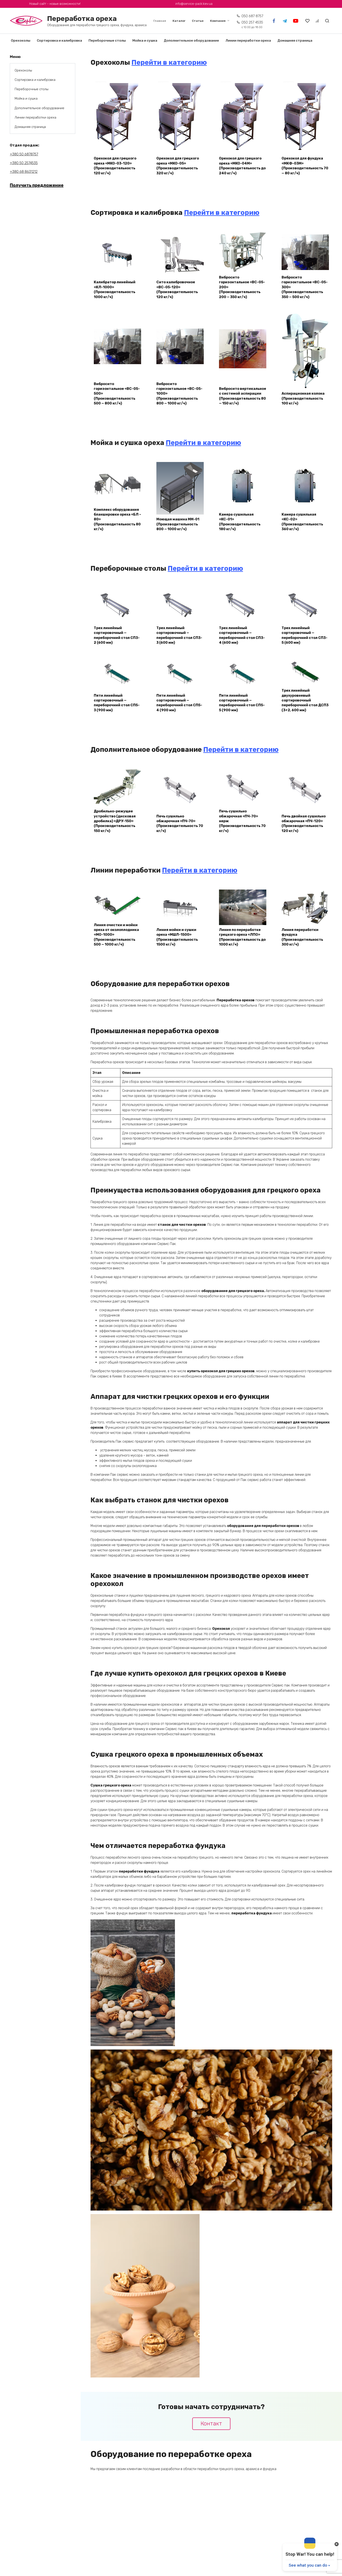 This screenshot has height=2576, width=342. Describe the element at coordinates (115, 821) in the screenshot. I see `Дробильно-режущее устройство (дисковая дробилка) «ДРУ-150» (Производительность 150 кг/ч)` at that location.